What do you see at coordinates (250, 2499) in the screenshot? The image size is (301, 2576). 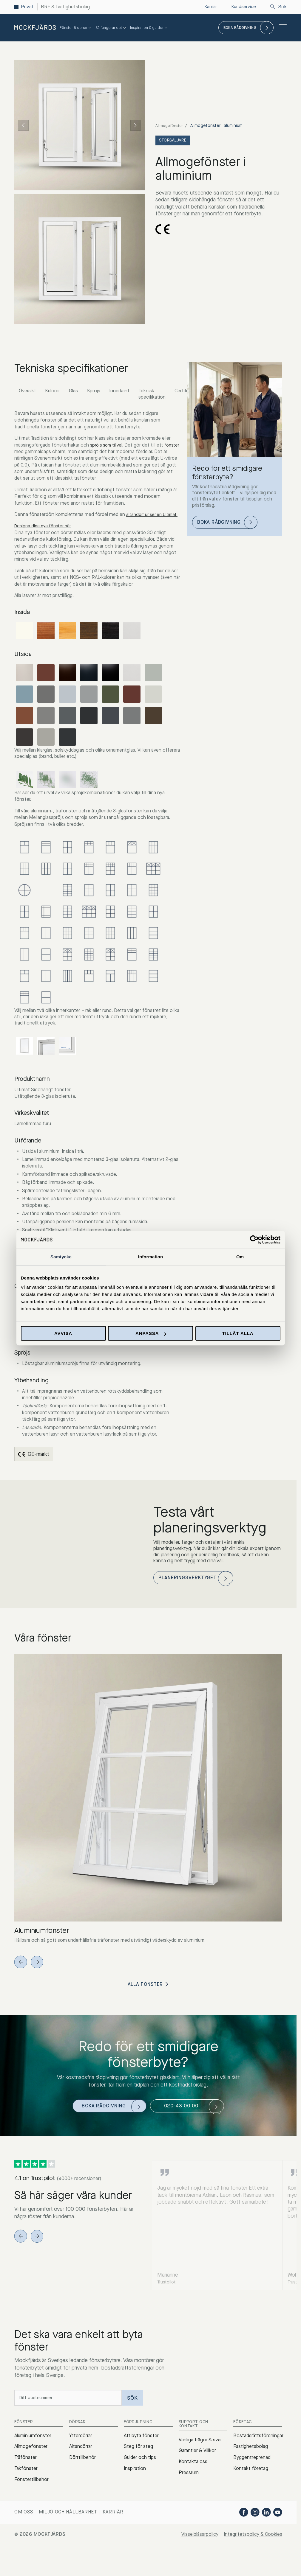 I see `Kontakt företag` at bounding box center [250, 2499].